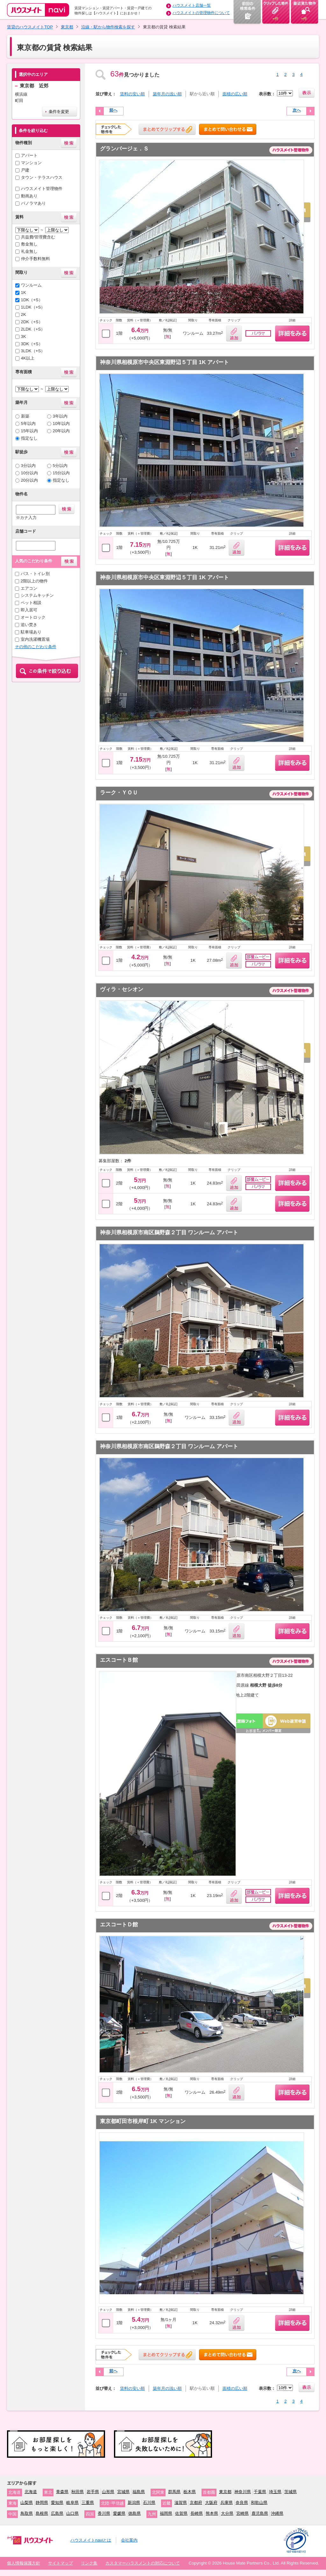 This screenshot has height=2576, width=326. What do you see at coordinates (42, 2502) in the screenshot?
I see `静岡県` at bounding box center [42, 2502].